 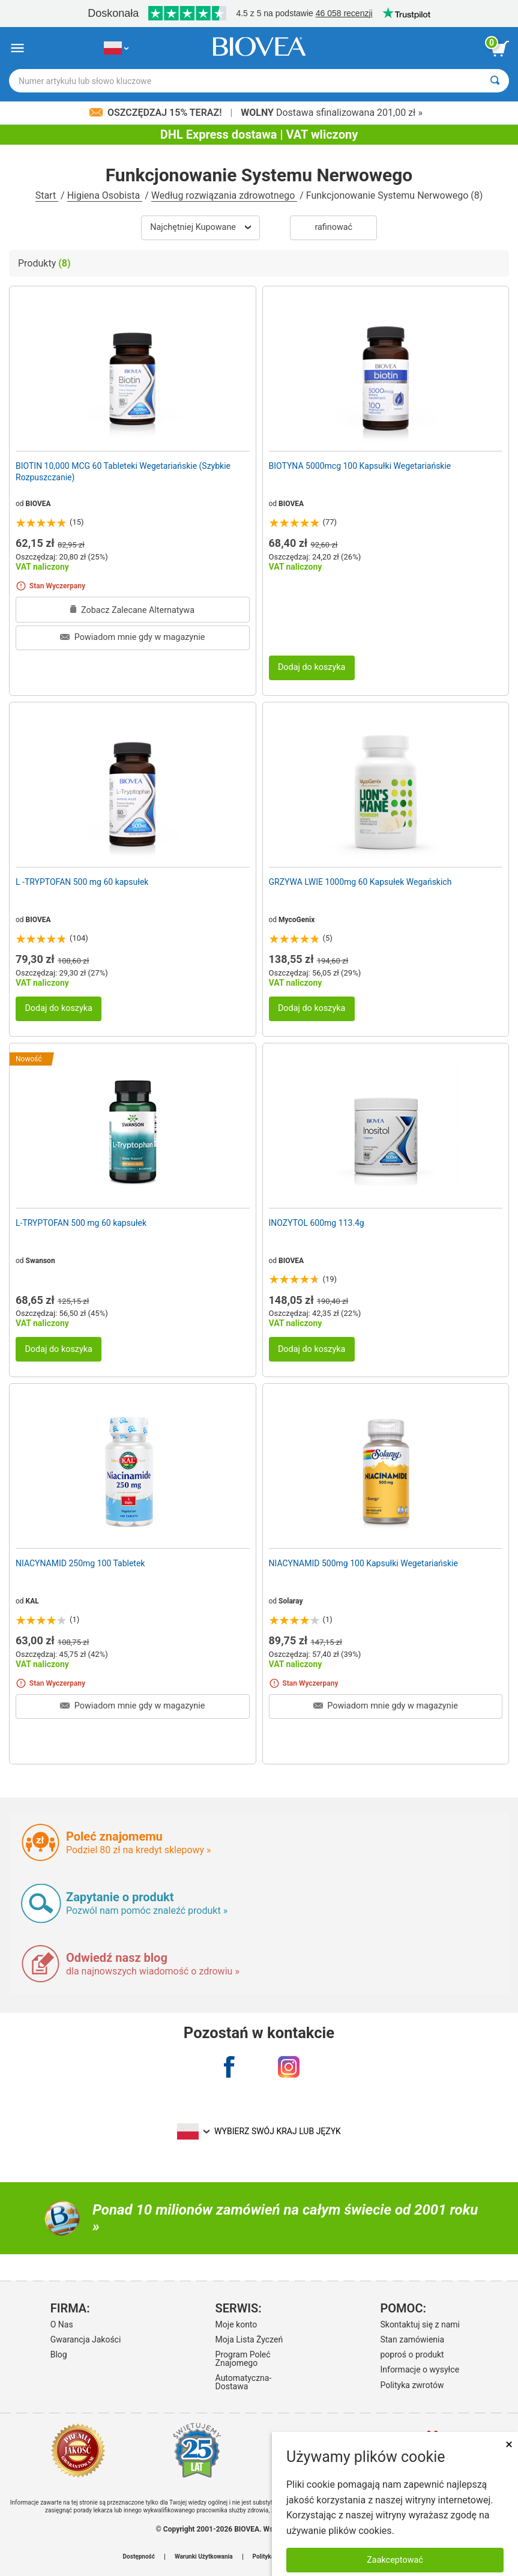 I want to click on L -TRYPTOFAN 500 mg 60 kapsułek, so click(x=82, y=882).